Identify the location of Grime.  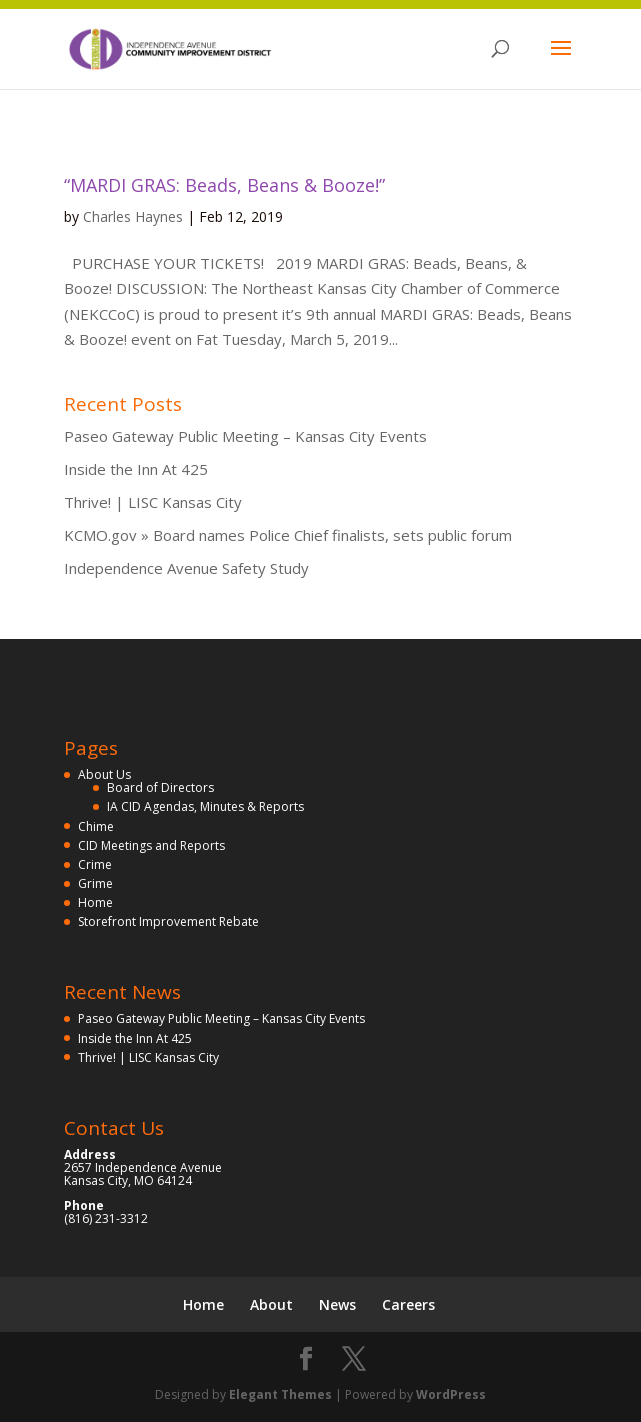
(95, 883).